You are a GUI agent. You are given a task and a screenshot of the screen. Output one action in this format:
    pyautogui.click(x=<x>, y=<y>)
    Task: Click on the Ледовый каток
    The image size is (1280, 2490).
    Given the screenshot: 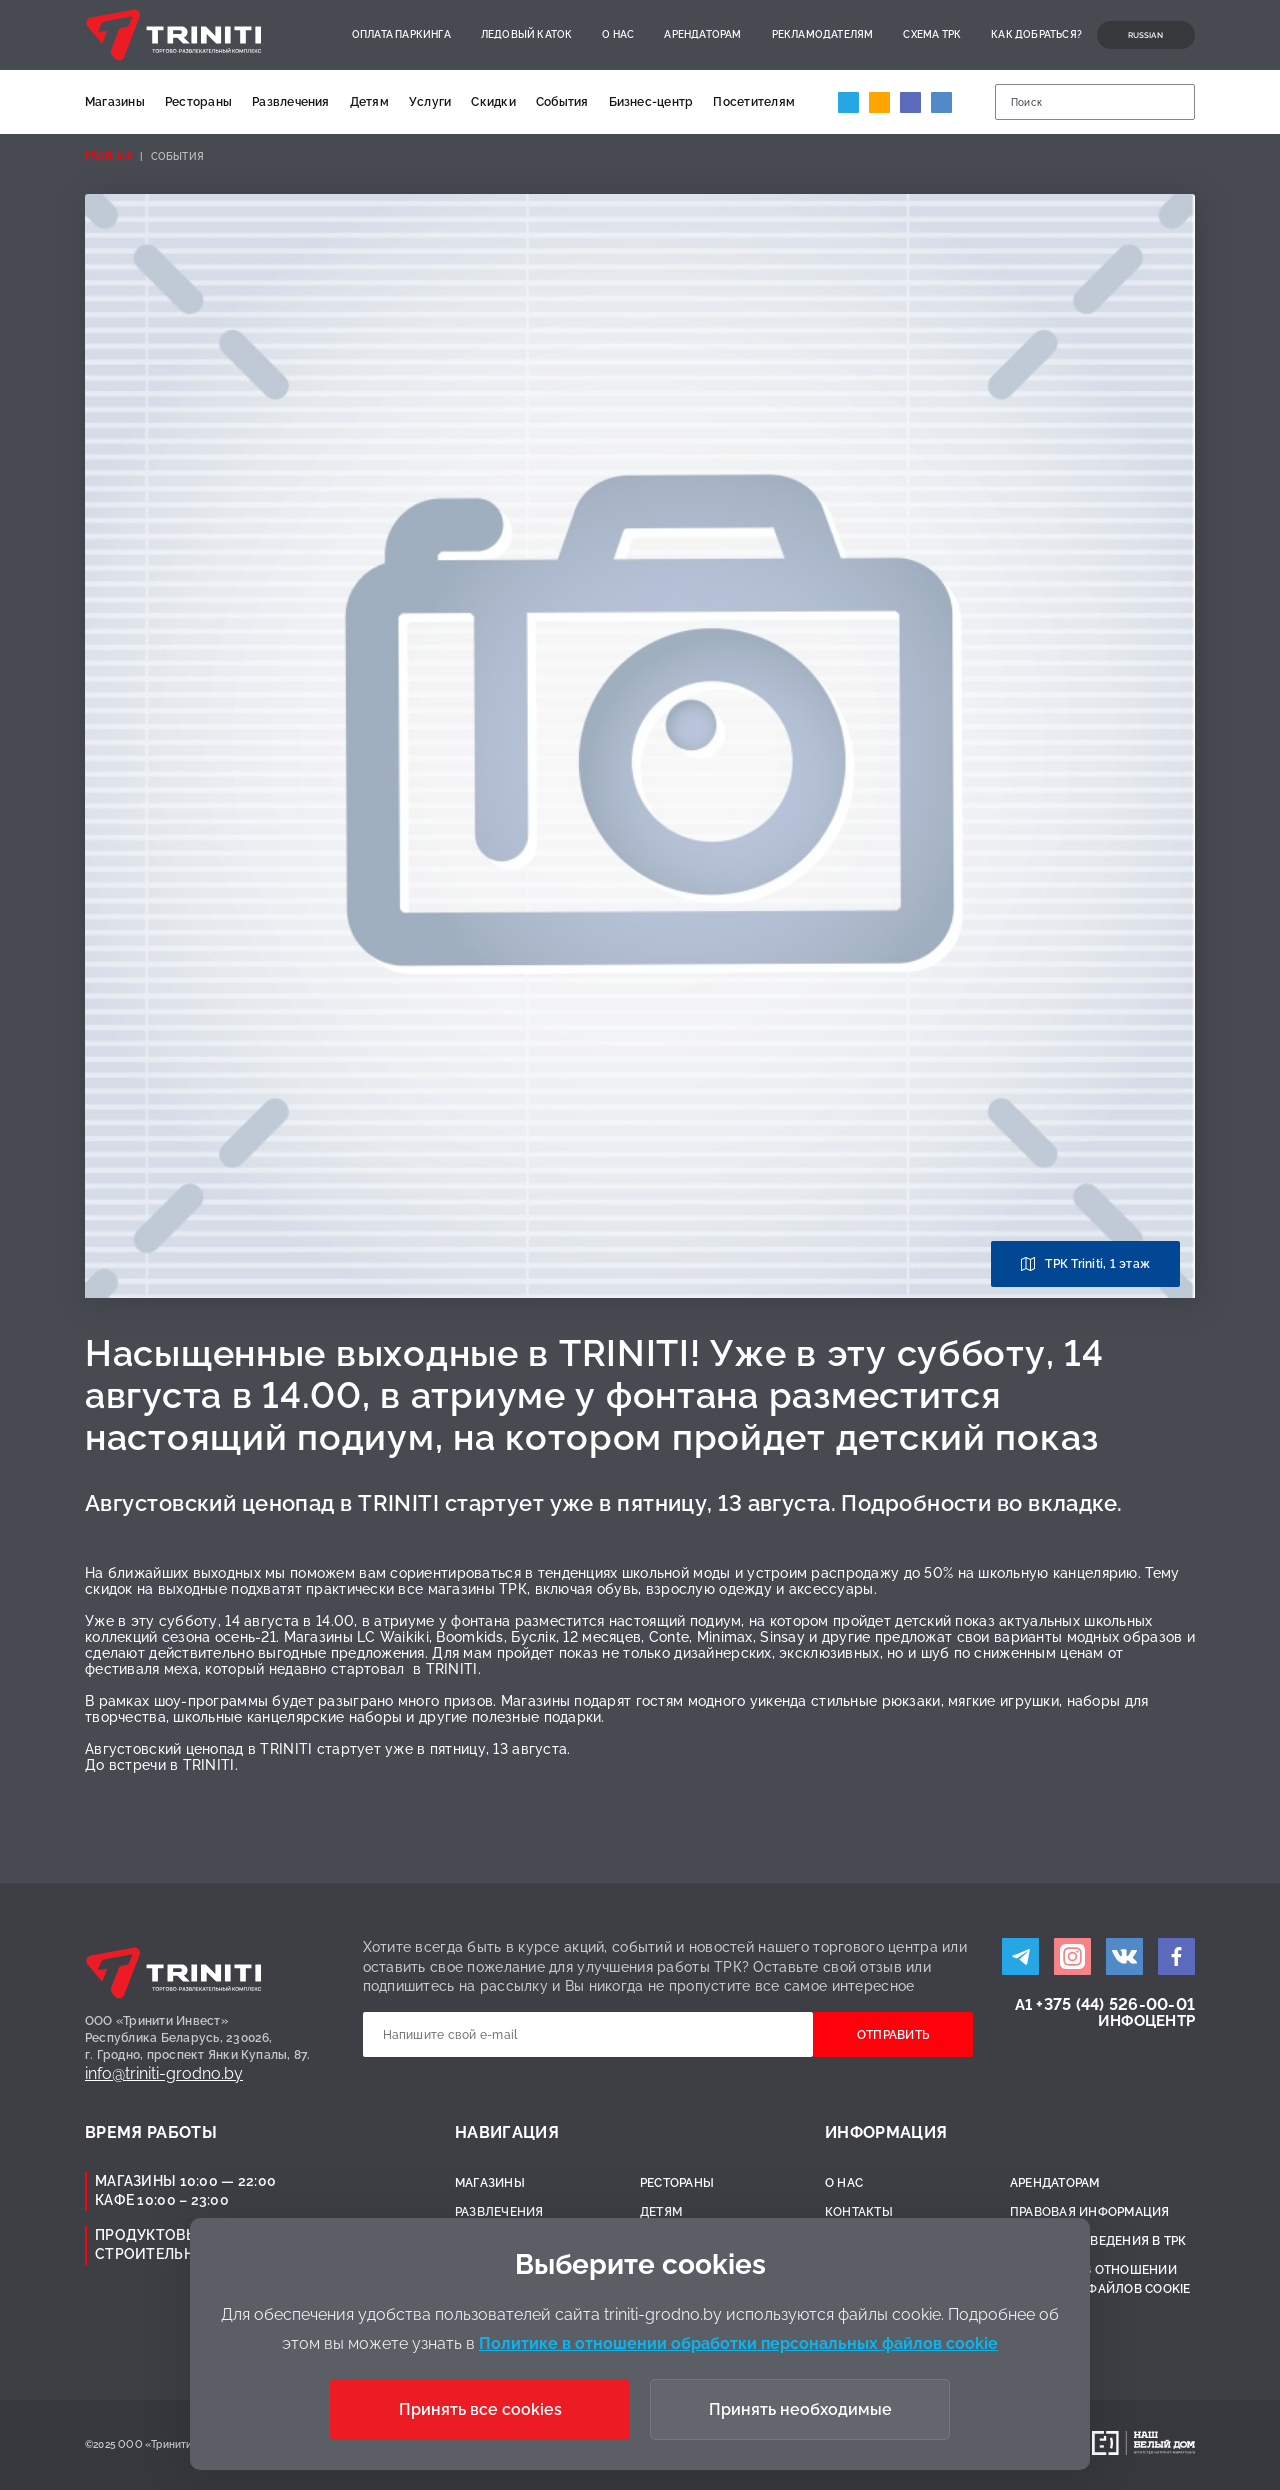 What is the action you would take?
    pyautogui.click(x=527, y=34)
    